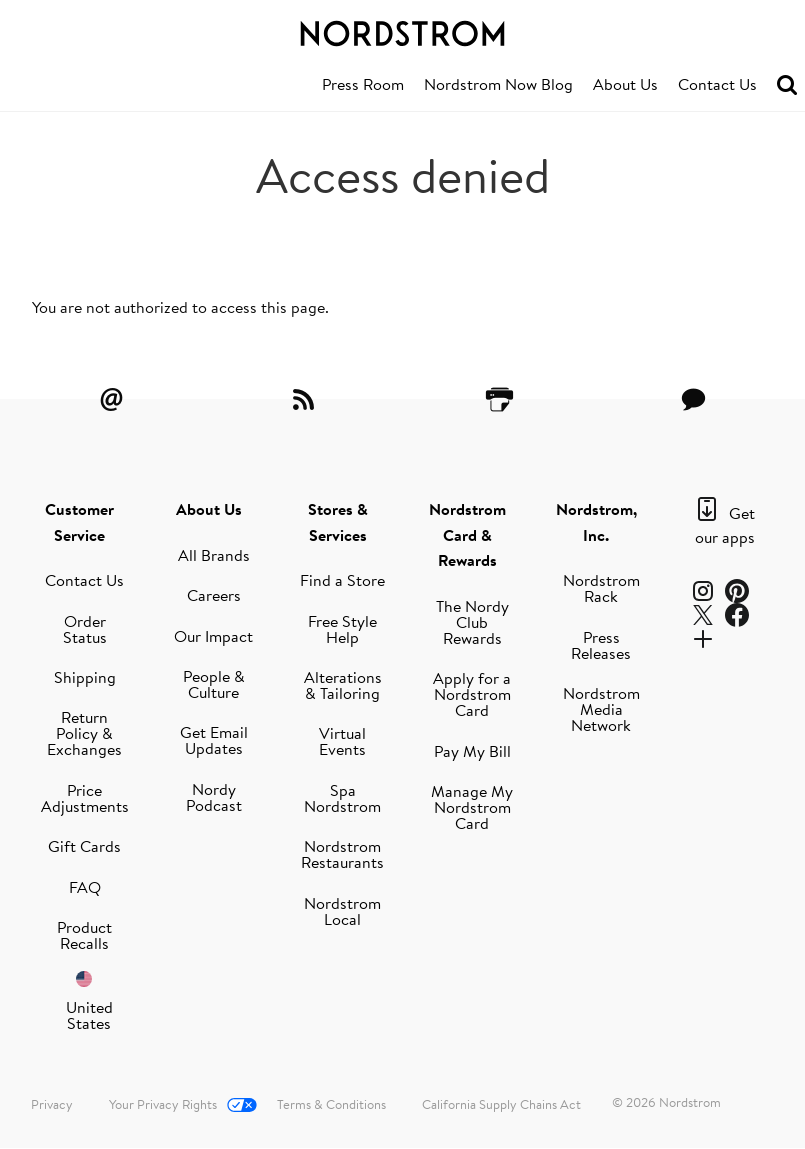 This screenshot has height=1149, width=805. I want to click on About Us, so click(625, 84).